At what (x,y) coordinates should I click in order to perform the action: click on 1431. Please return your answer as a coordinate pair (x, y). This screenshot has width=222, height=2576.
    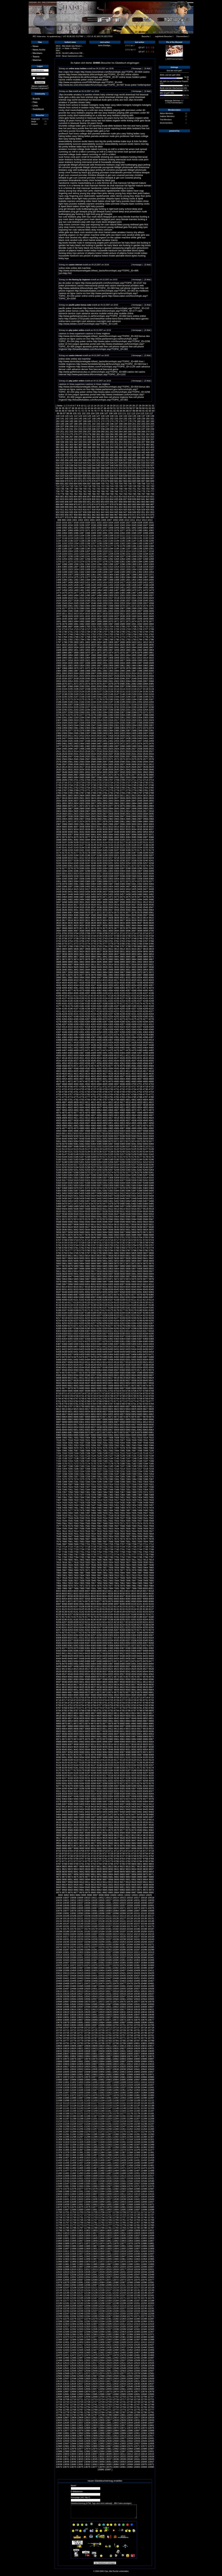
    Looking at the image, I should click on (105, 585).